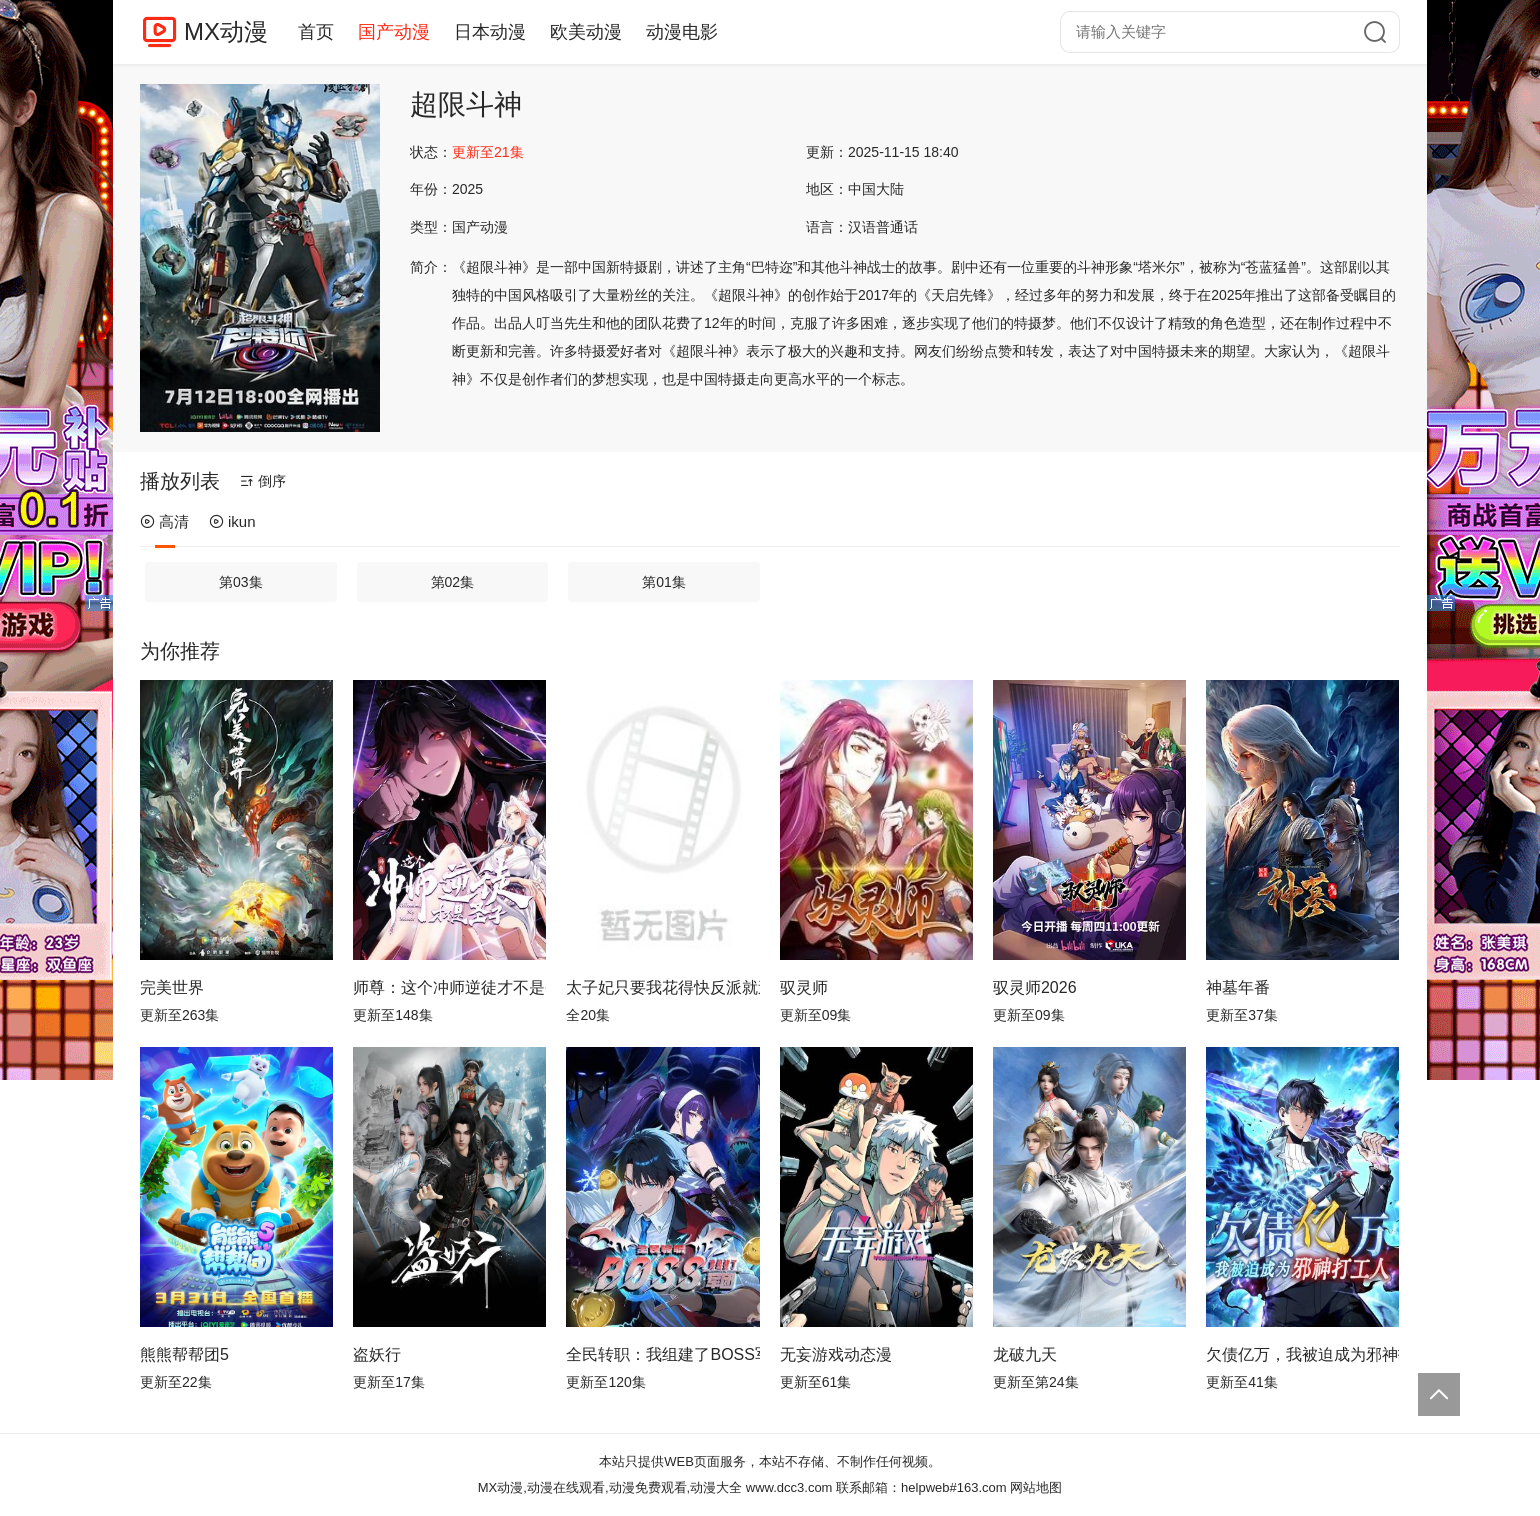 This screenshot has width=1540, height=1516. Describe the element at coordinates (316, 32) in the screenshot. I see `首页` at that location.